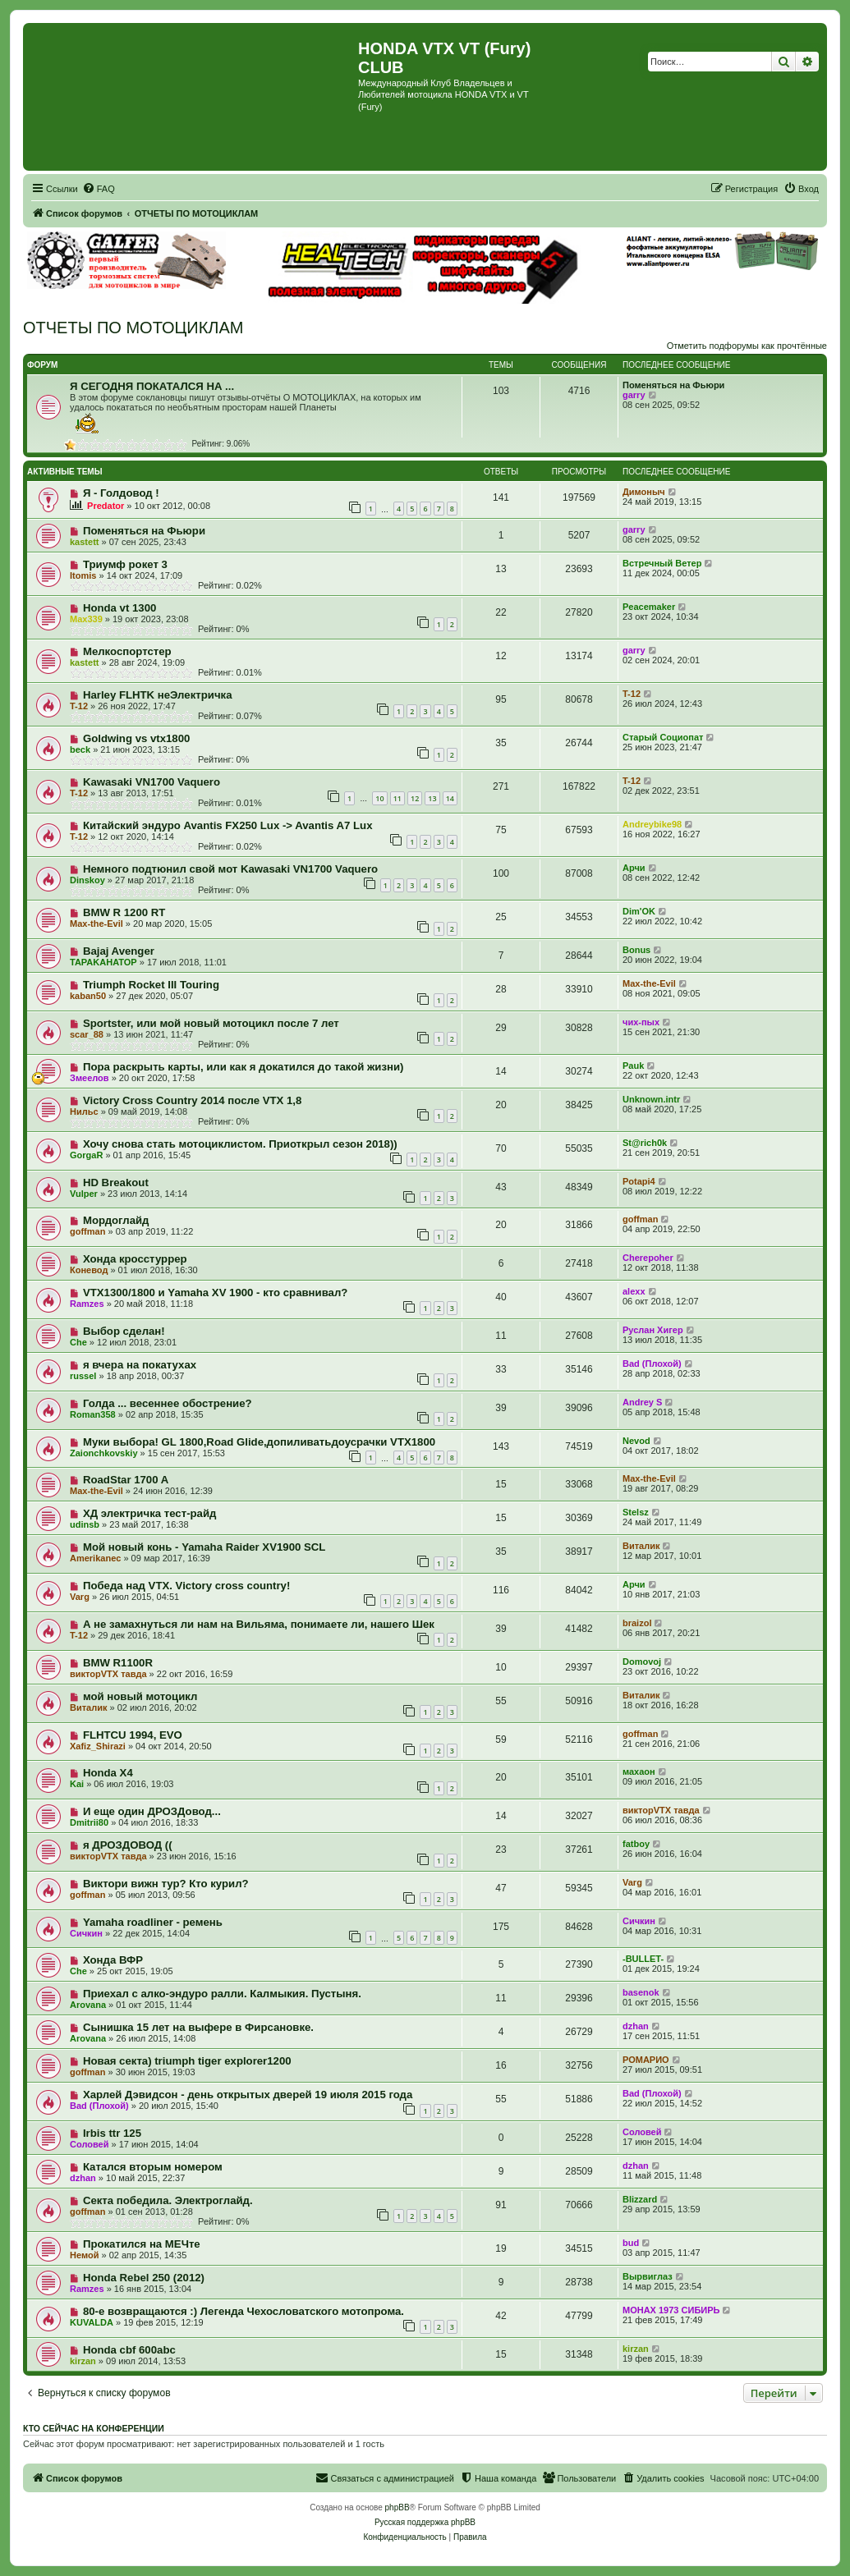 This screenshot has width=850, height=2576. What do you see at coordinates (135, 1259) in the screenshot?
I see `Хонда кросстуррер` at bounding box center [135, 1259].